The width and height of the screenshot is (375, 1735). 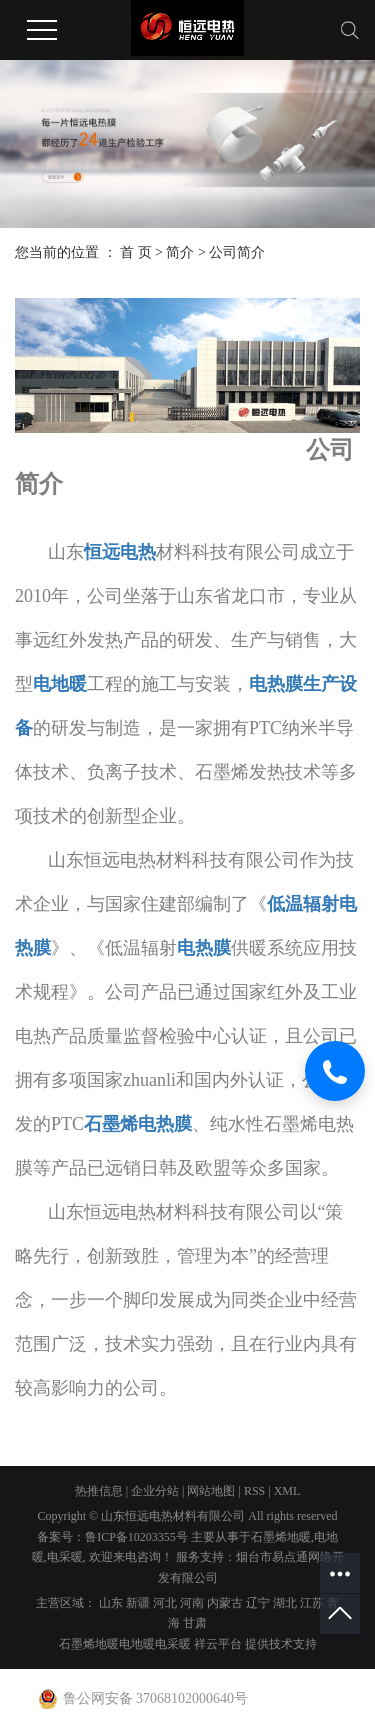 I want to click on 电采暖, so click(x=65, y=1557).